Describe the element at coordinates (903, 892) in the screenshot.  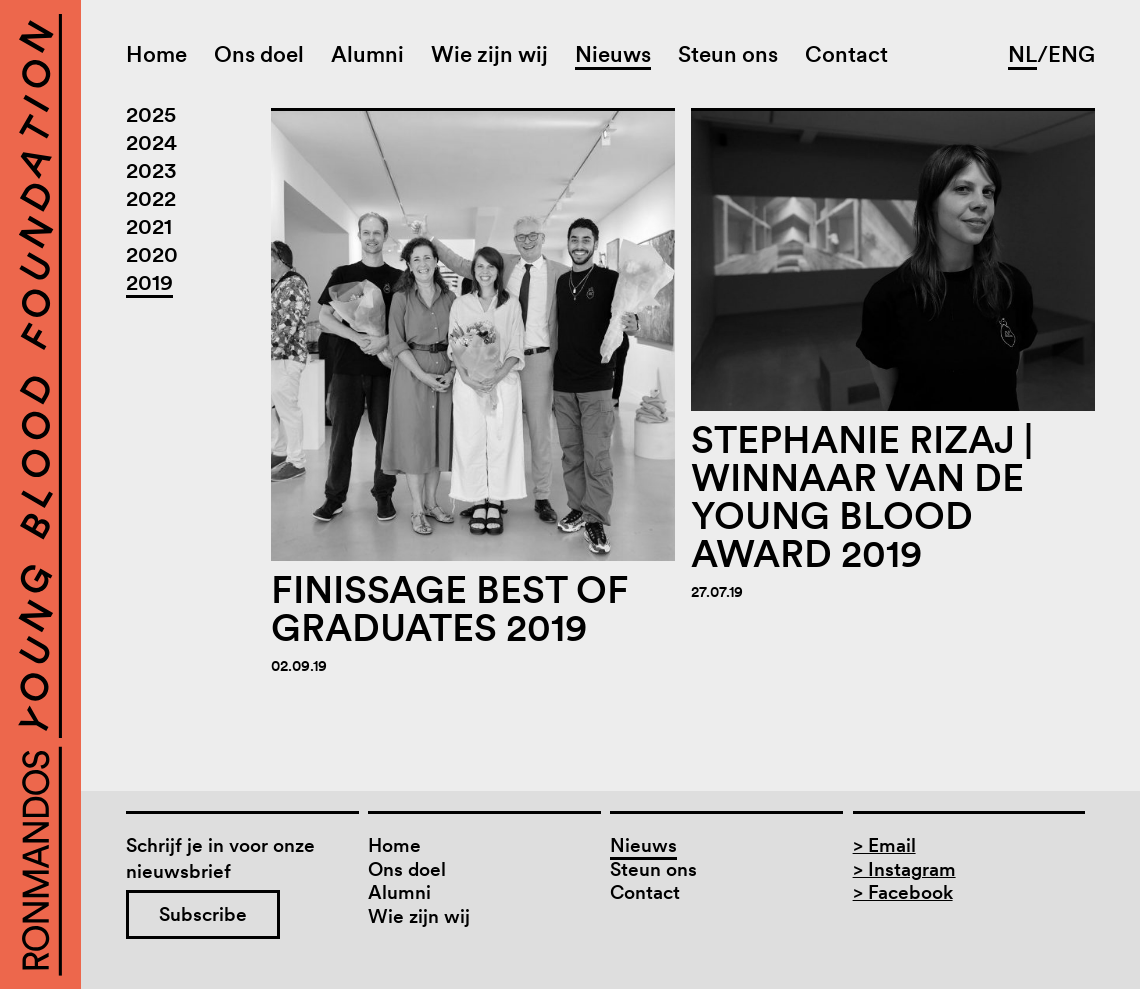
I see `> Facebook` at that location.